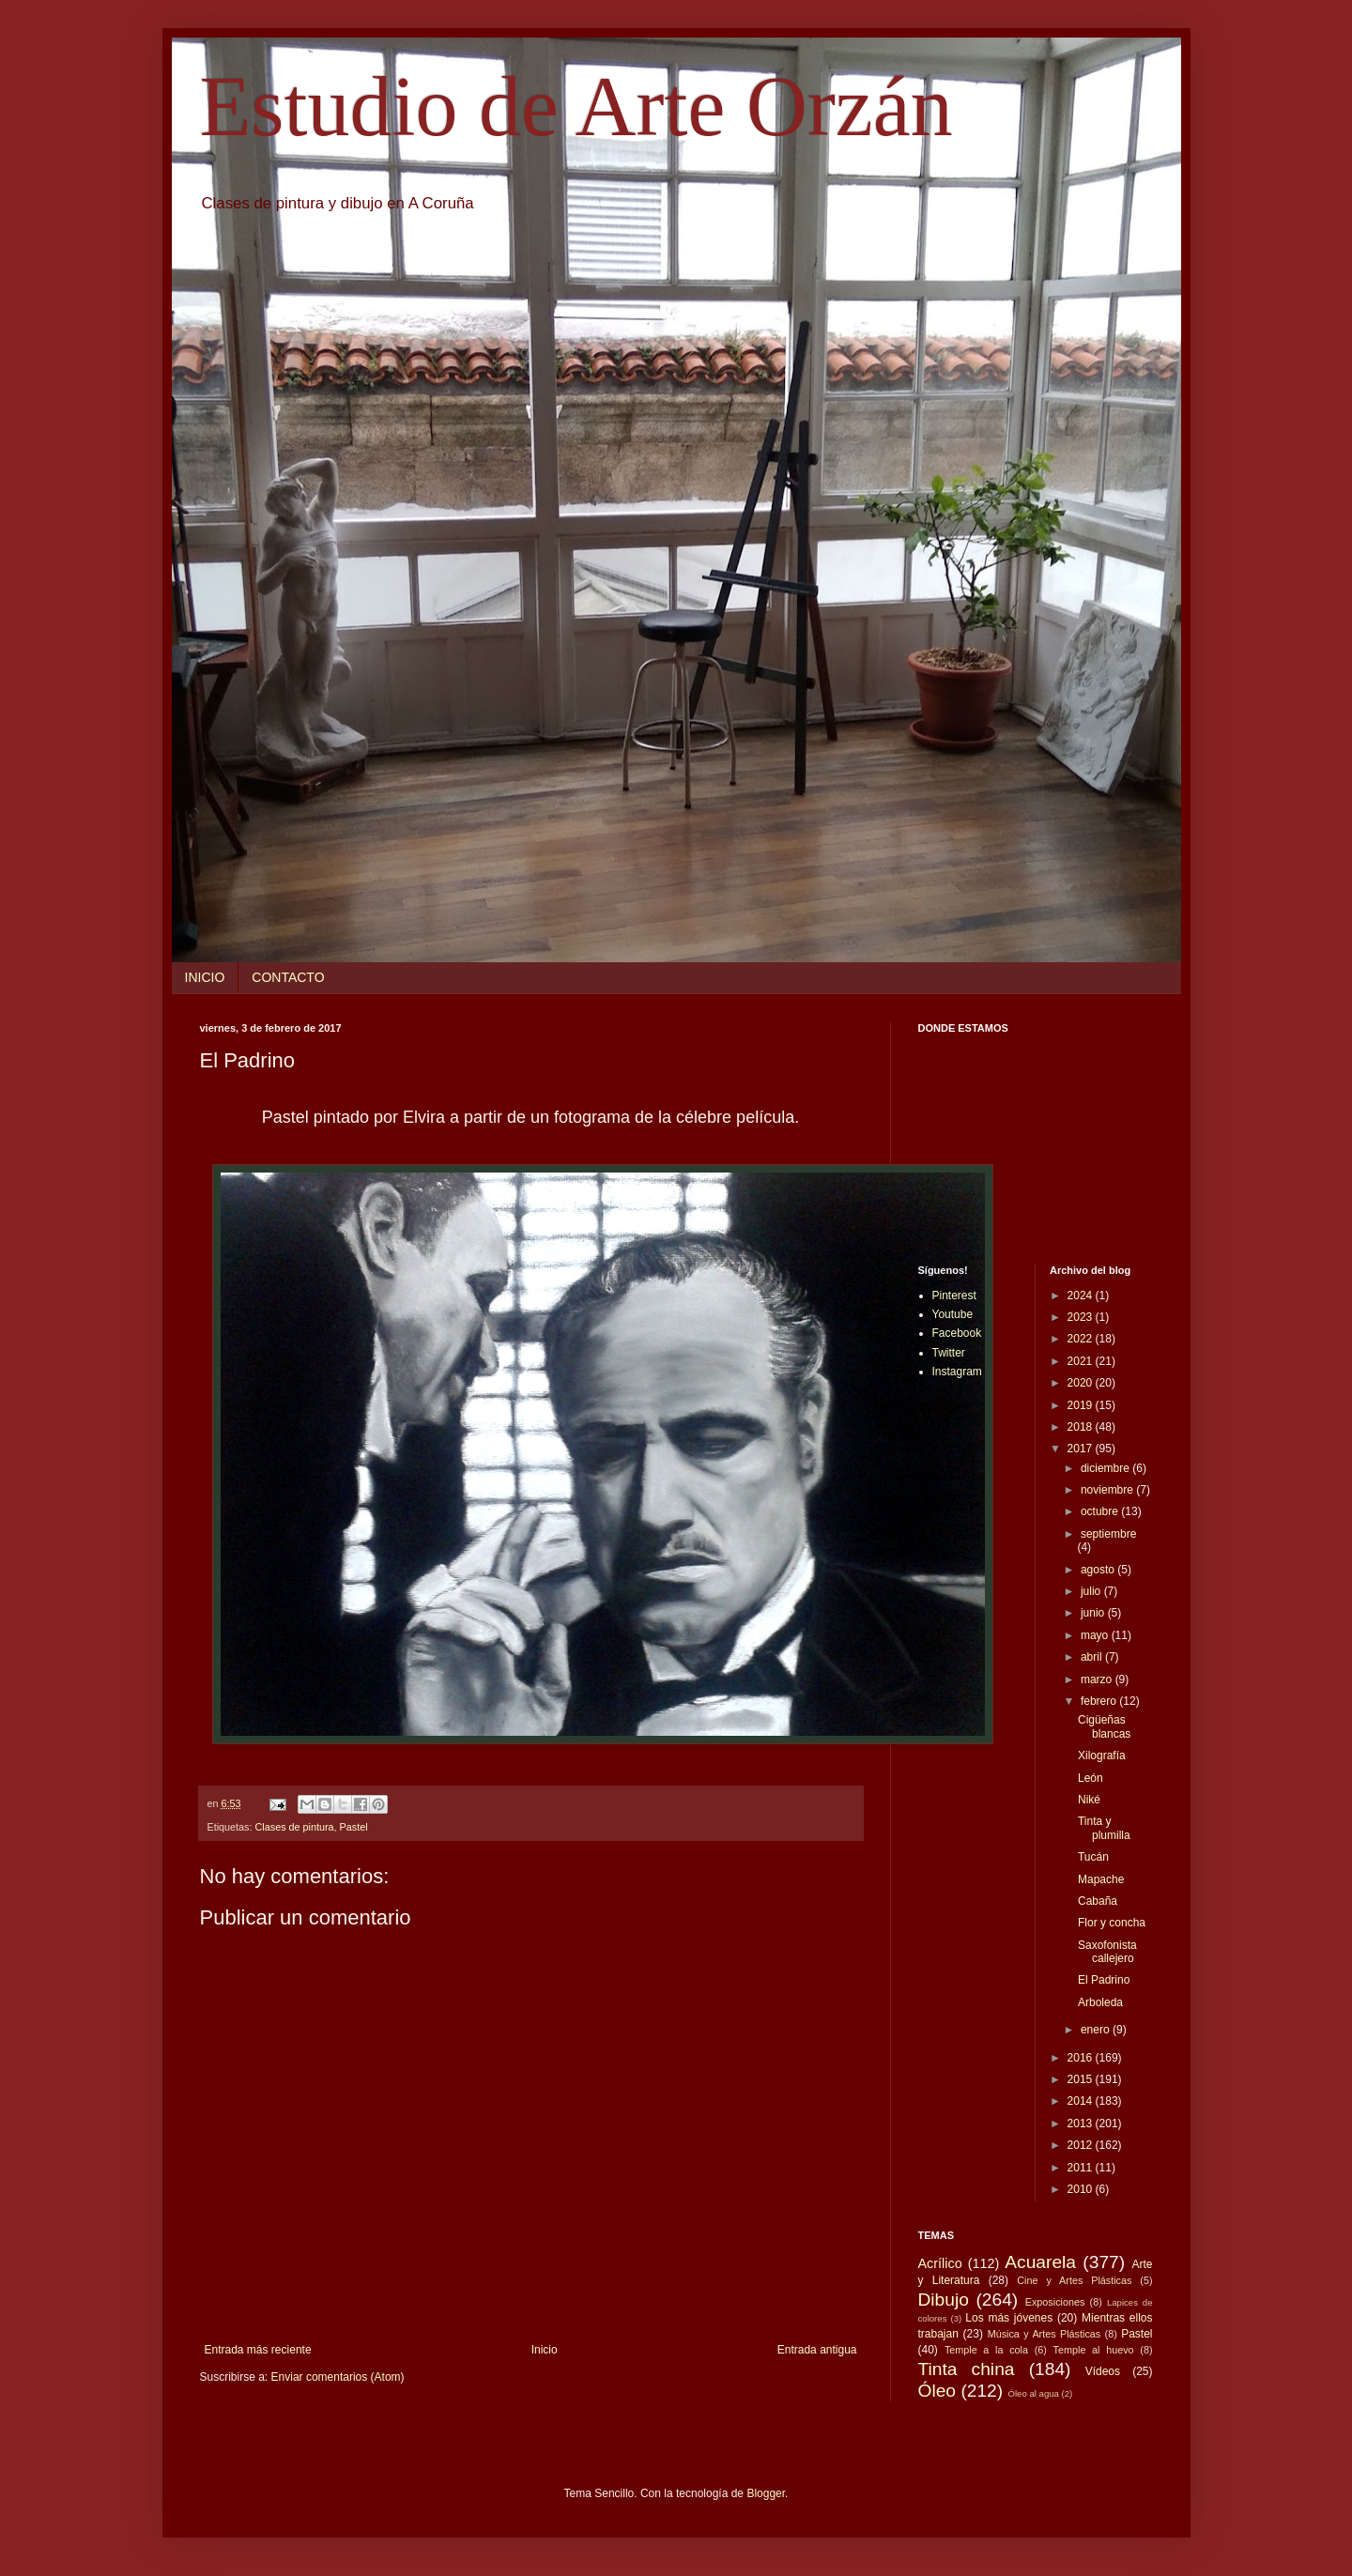 This screenshot has height=2576, width=1352. Describe the element at coordinates (817, 2349) in the screenshot. I see `Entrada antigua` at that location.